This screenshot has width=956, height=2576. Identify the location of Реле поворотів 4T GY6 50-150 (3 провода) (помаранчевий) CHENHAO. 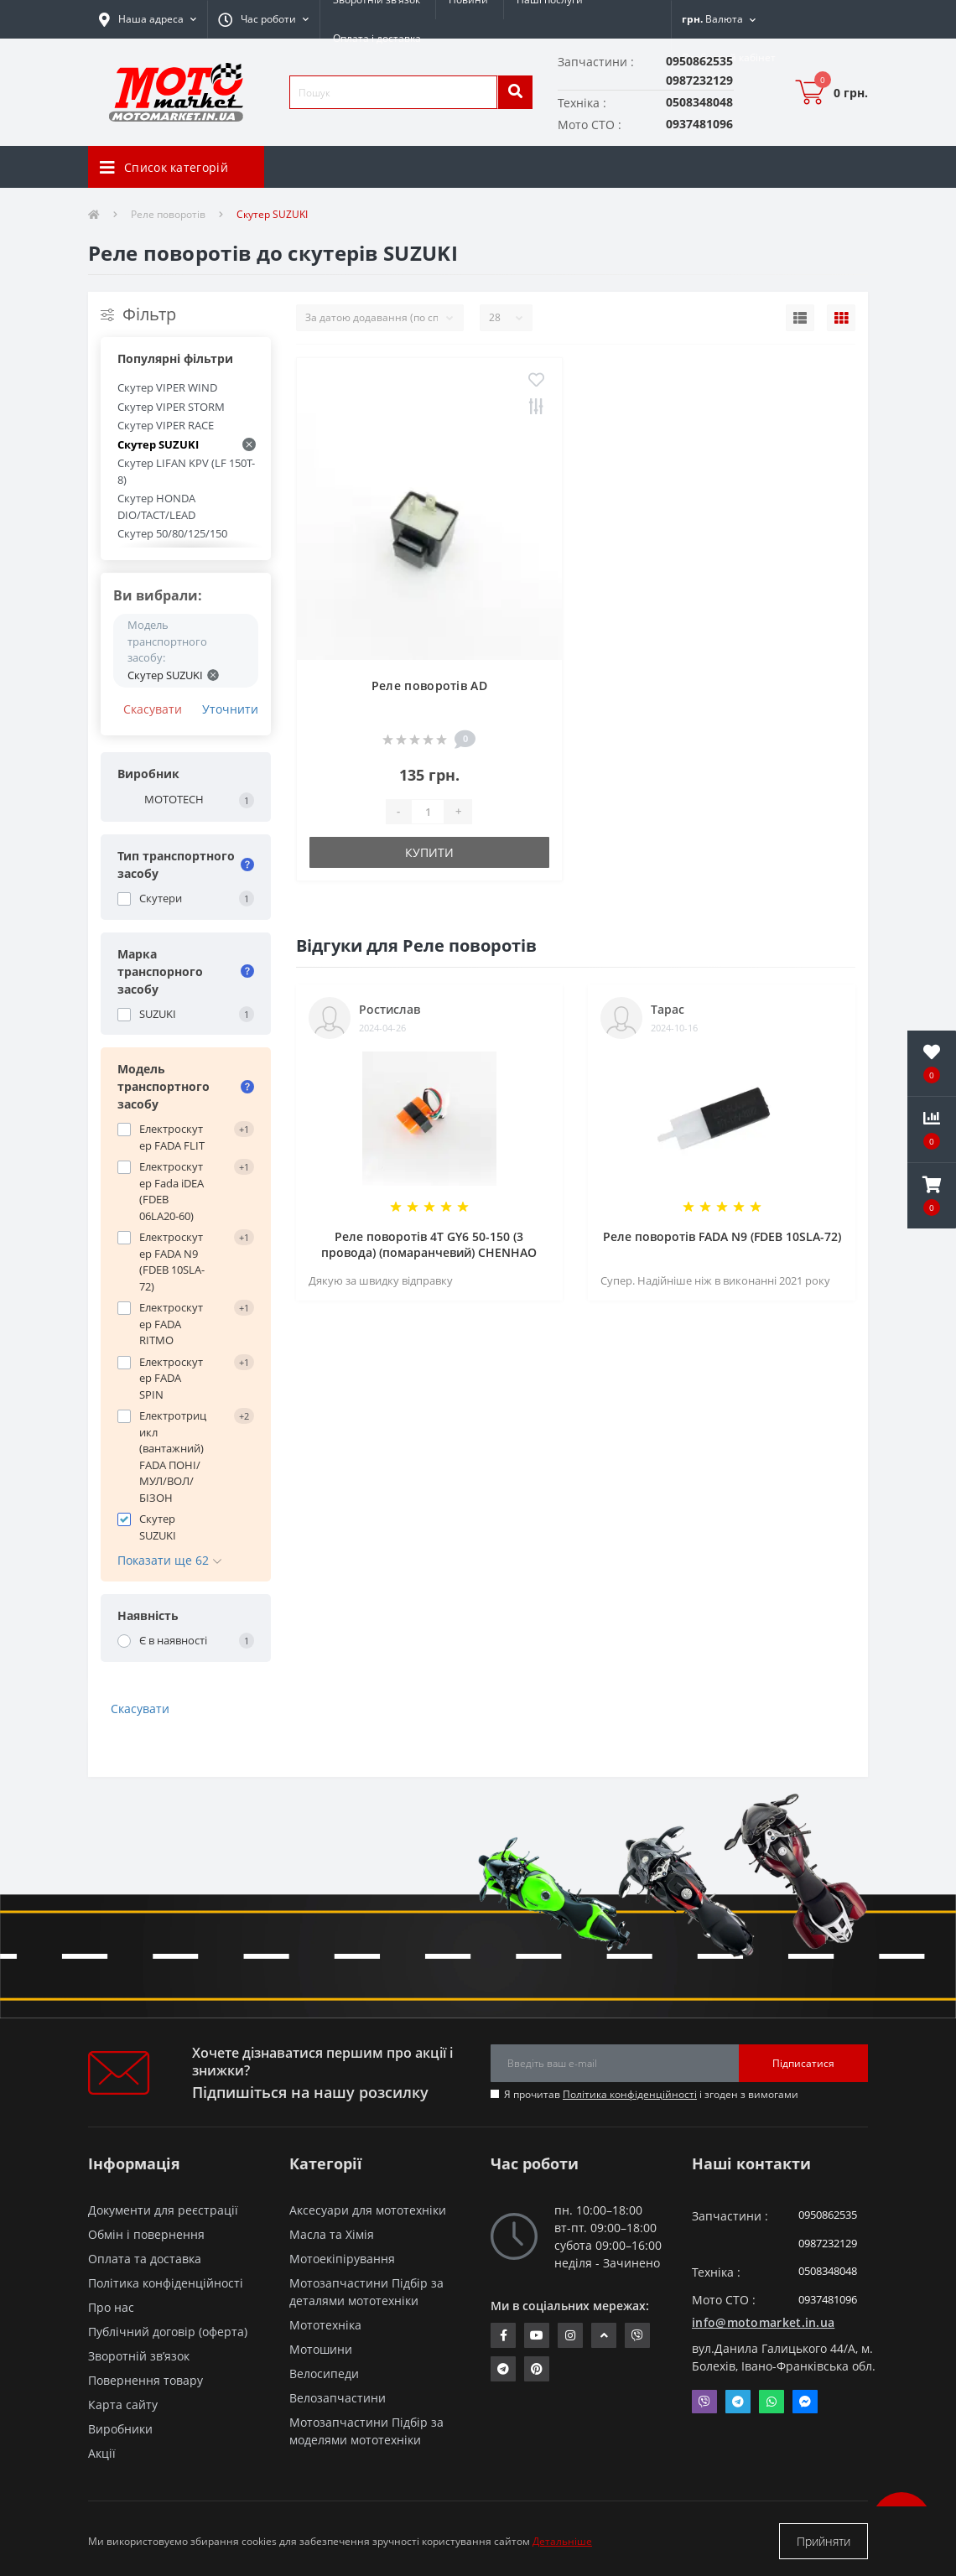
(429, 1244).